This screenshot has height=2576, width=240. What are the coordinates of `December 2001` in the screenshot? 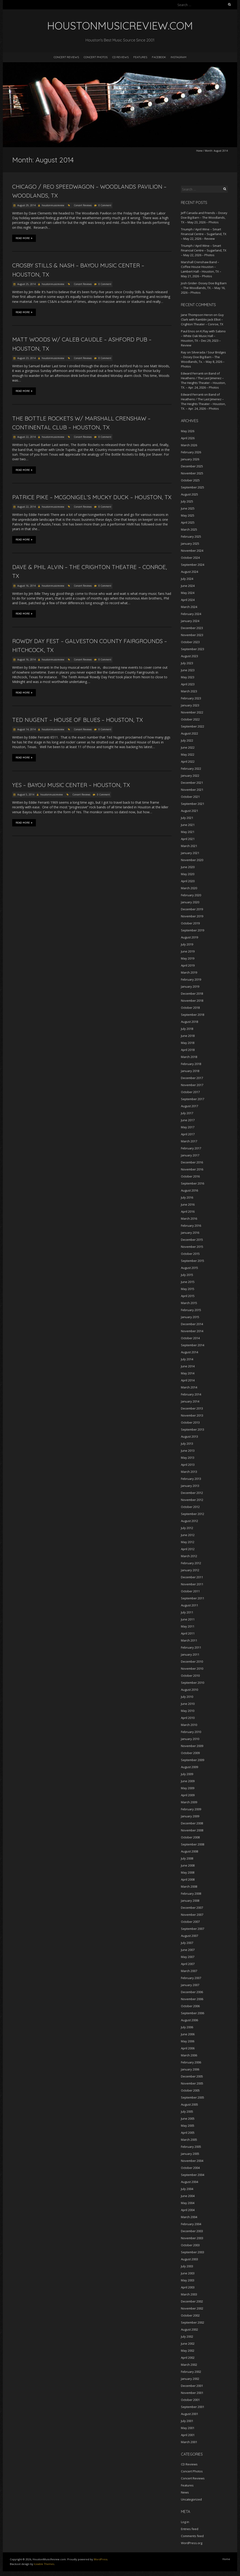 It's located at (192, 2386).